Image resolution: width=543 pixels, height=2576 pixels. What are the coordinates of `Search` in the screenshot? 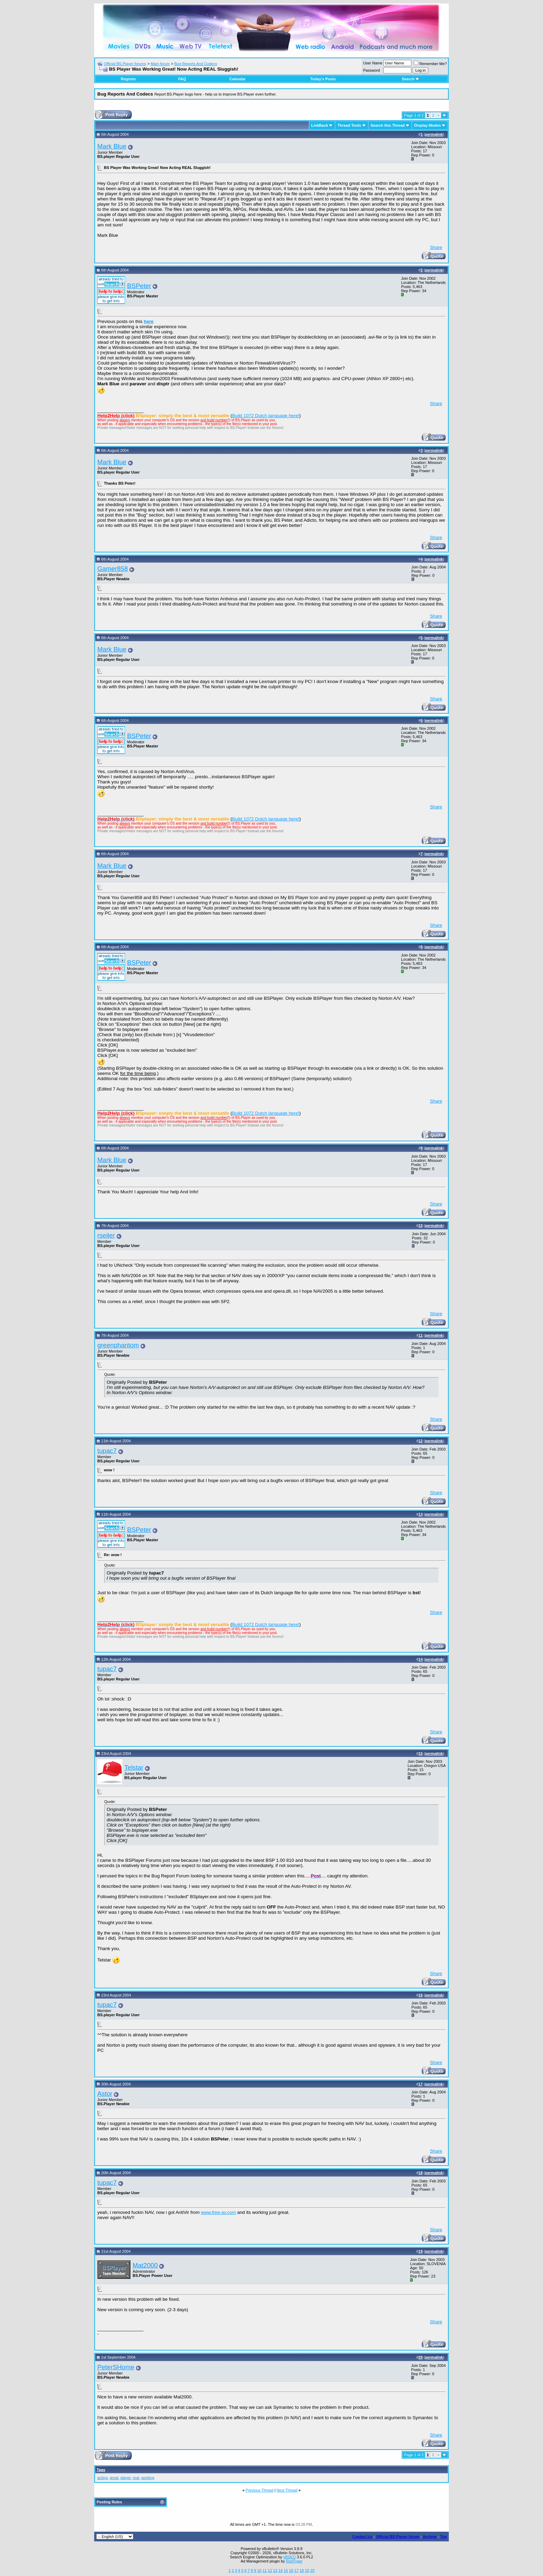 It's located at (410, 79).